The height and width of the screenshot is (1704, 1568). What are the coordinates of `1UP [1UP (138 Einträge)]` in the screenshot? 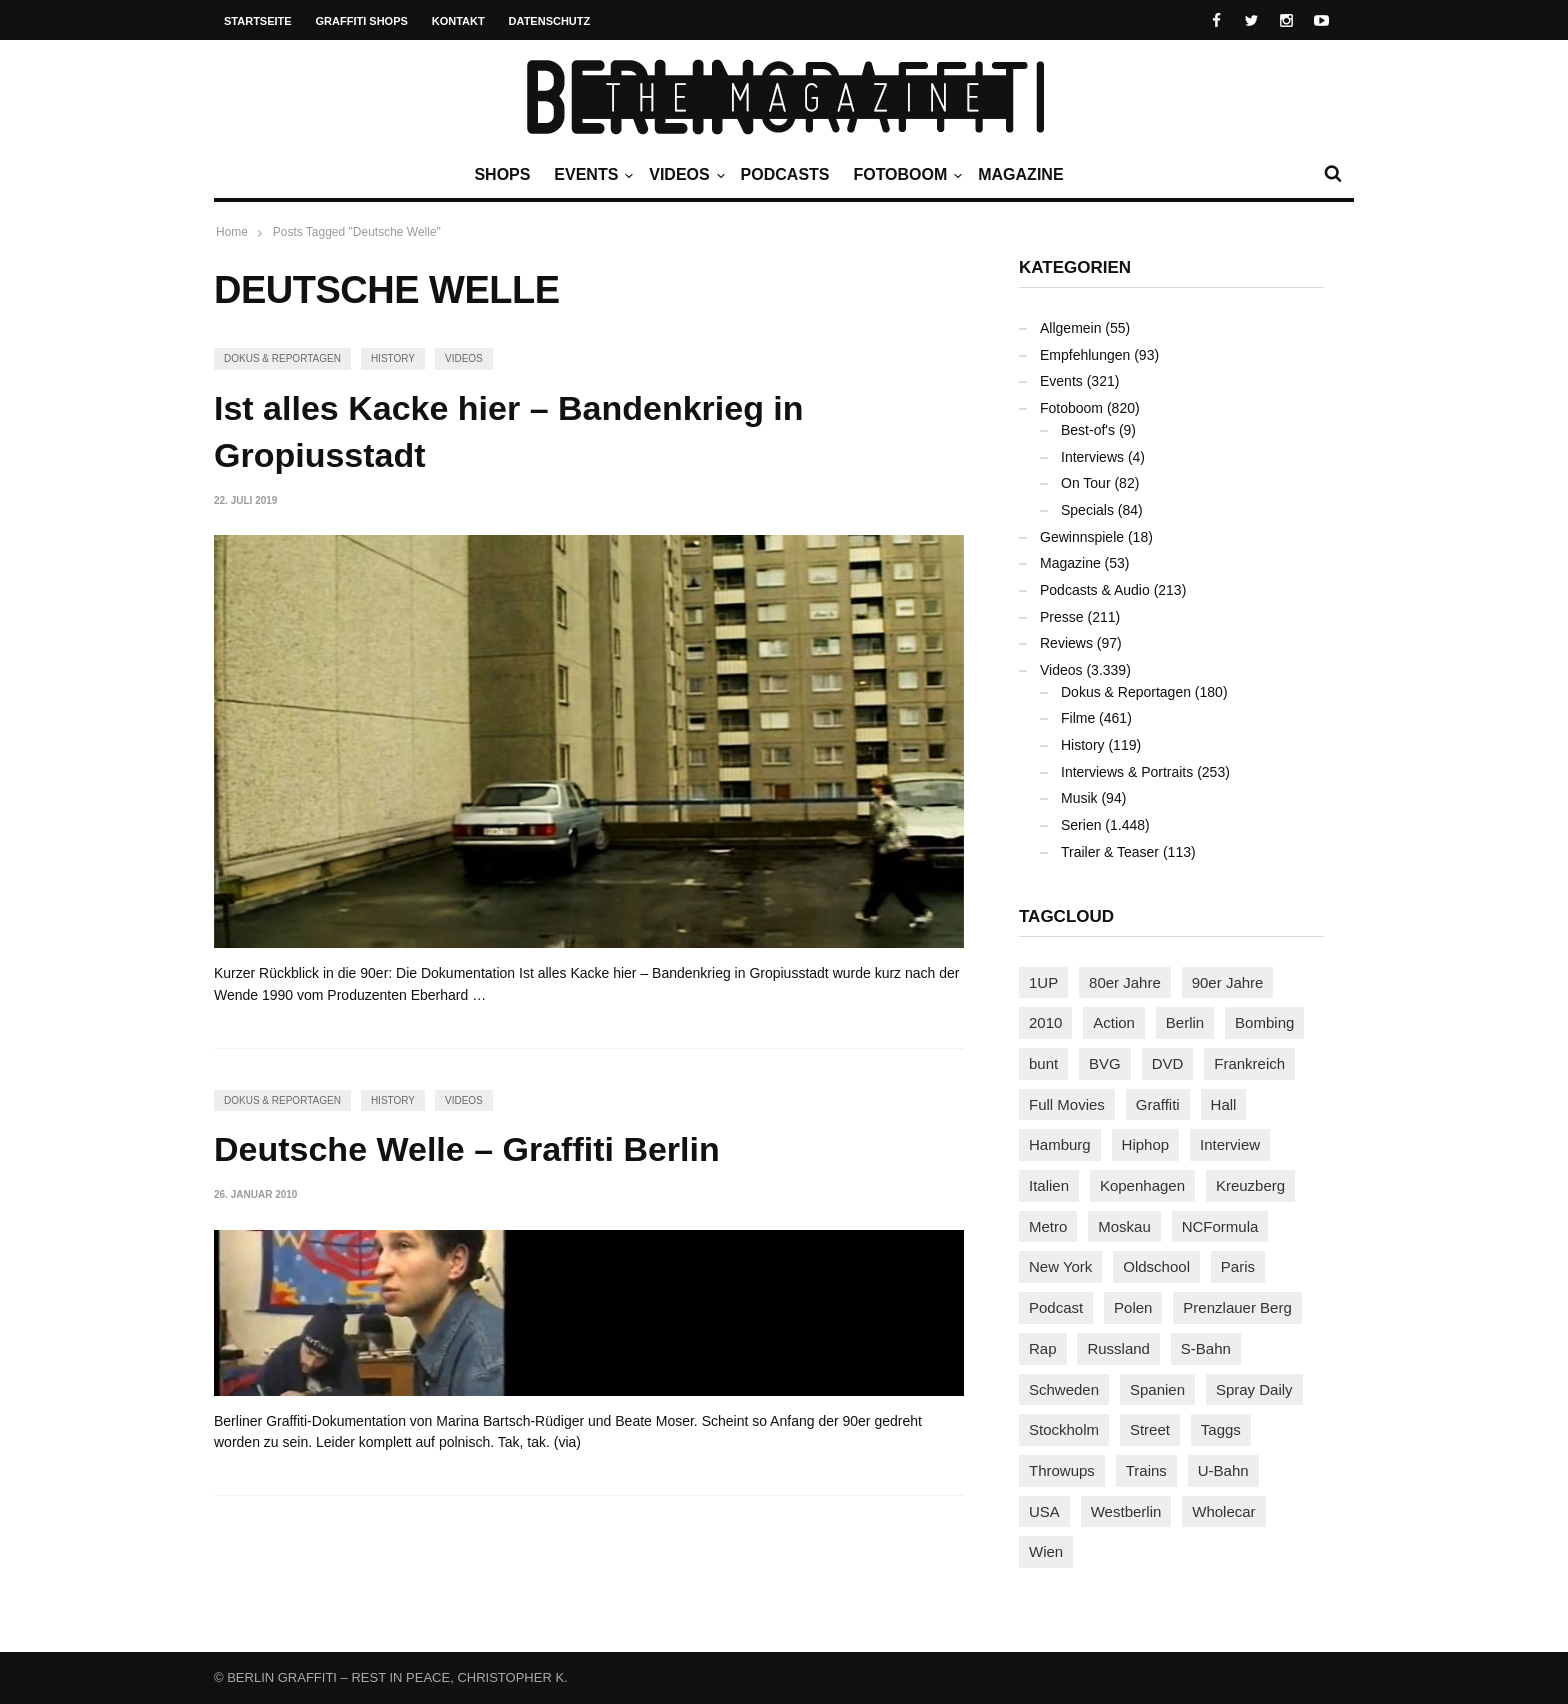 It's located at (1043, 982).